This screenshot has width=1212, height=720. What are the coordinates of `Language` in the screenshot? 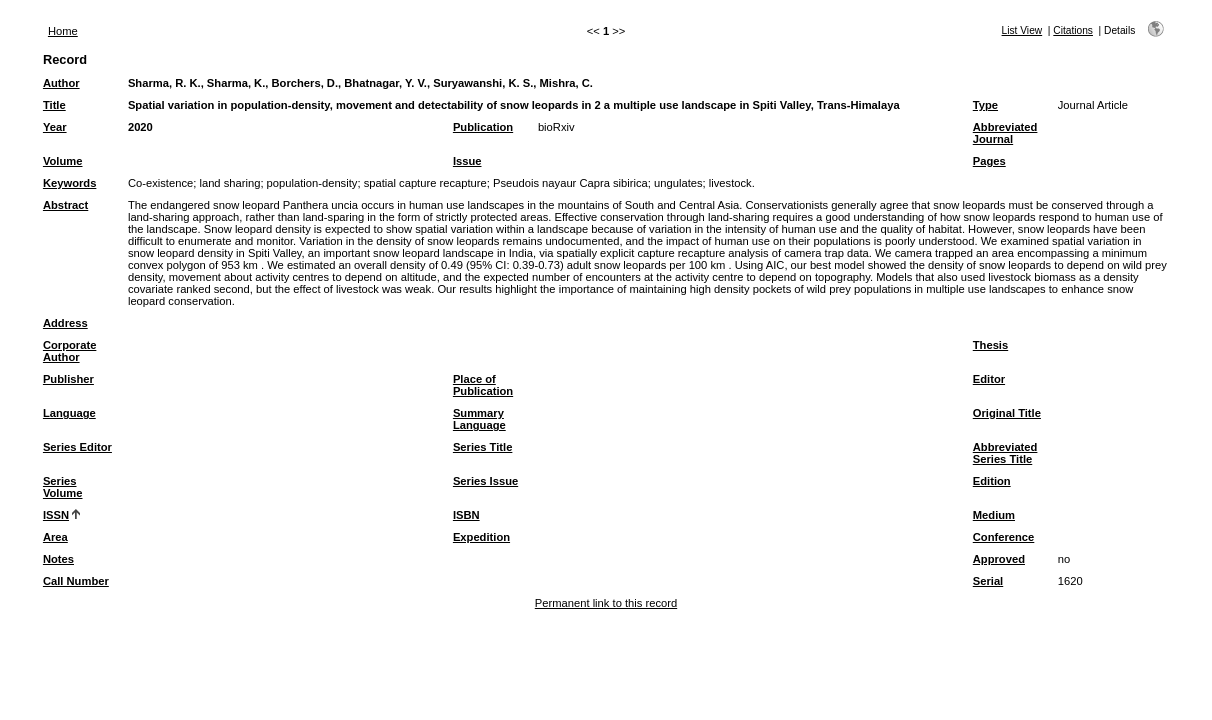 It's located at (69, 413).